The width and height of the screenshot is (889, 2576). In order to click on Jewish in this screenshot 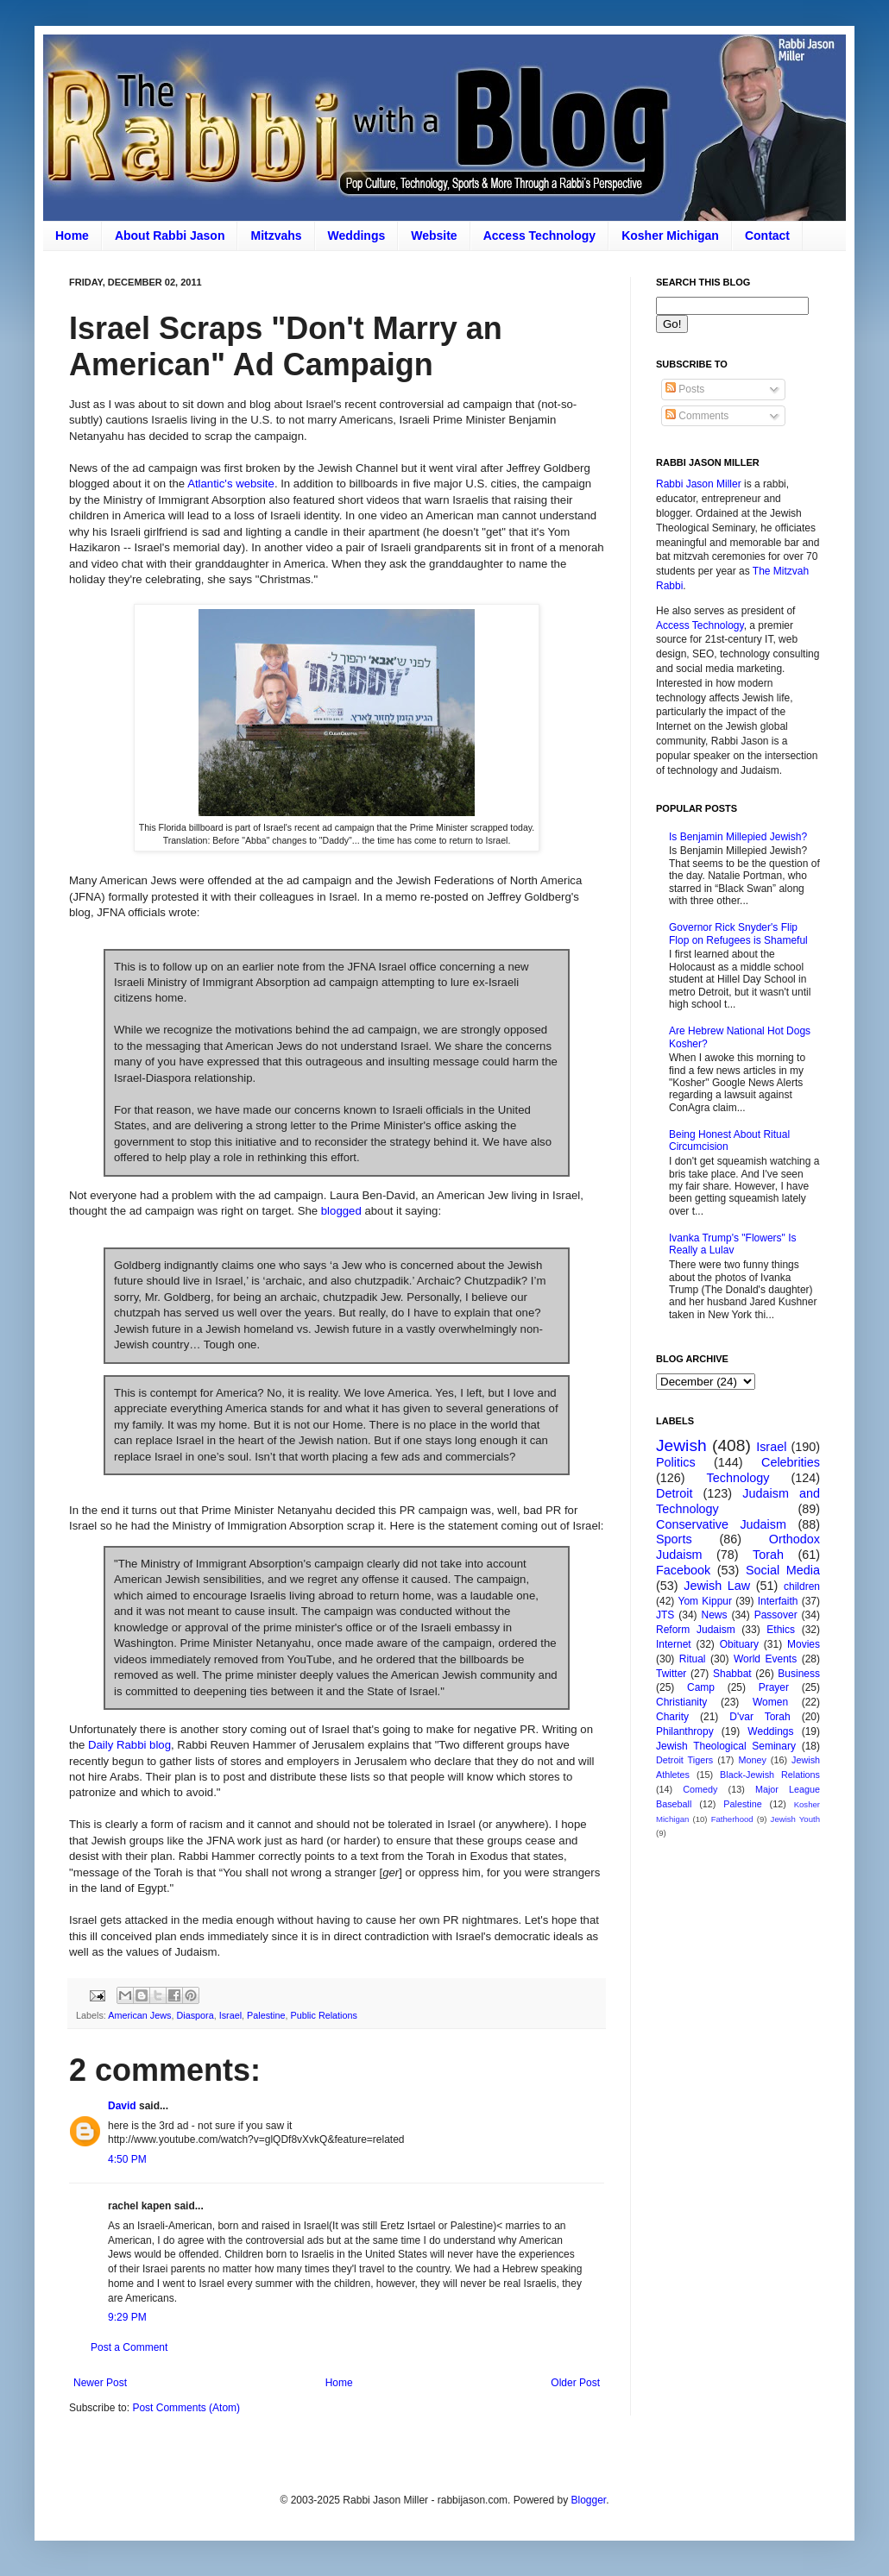, I will do `click(681, 1445)`.